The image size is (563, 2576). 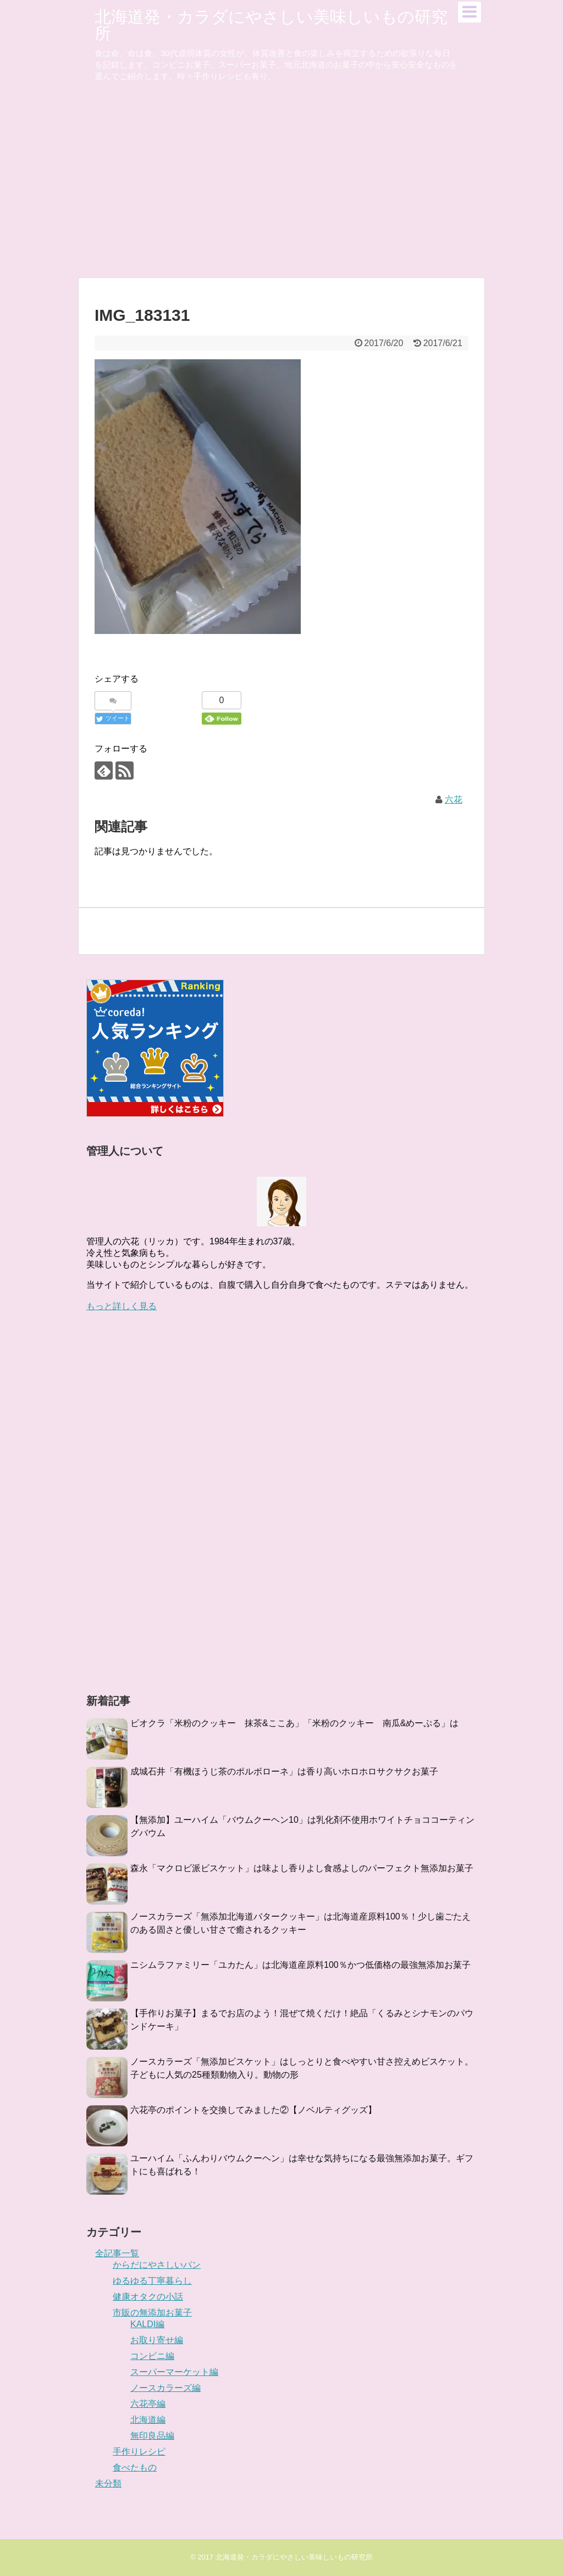 What do you see at coordinates (253, 2110) in the screenshot?
I see `六花亭のポイントを交換してみました②【ノベルティグッズ】` at bounding box center [253, 2110].